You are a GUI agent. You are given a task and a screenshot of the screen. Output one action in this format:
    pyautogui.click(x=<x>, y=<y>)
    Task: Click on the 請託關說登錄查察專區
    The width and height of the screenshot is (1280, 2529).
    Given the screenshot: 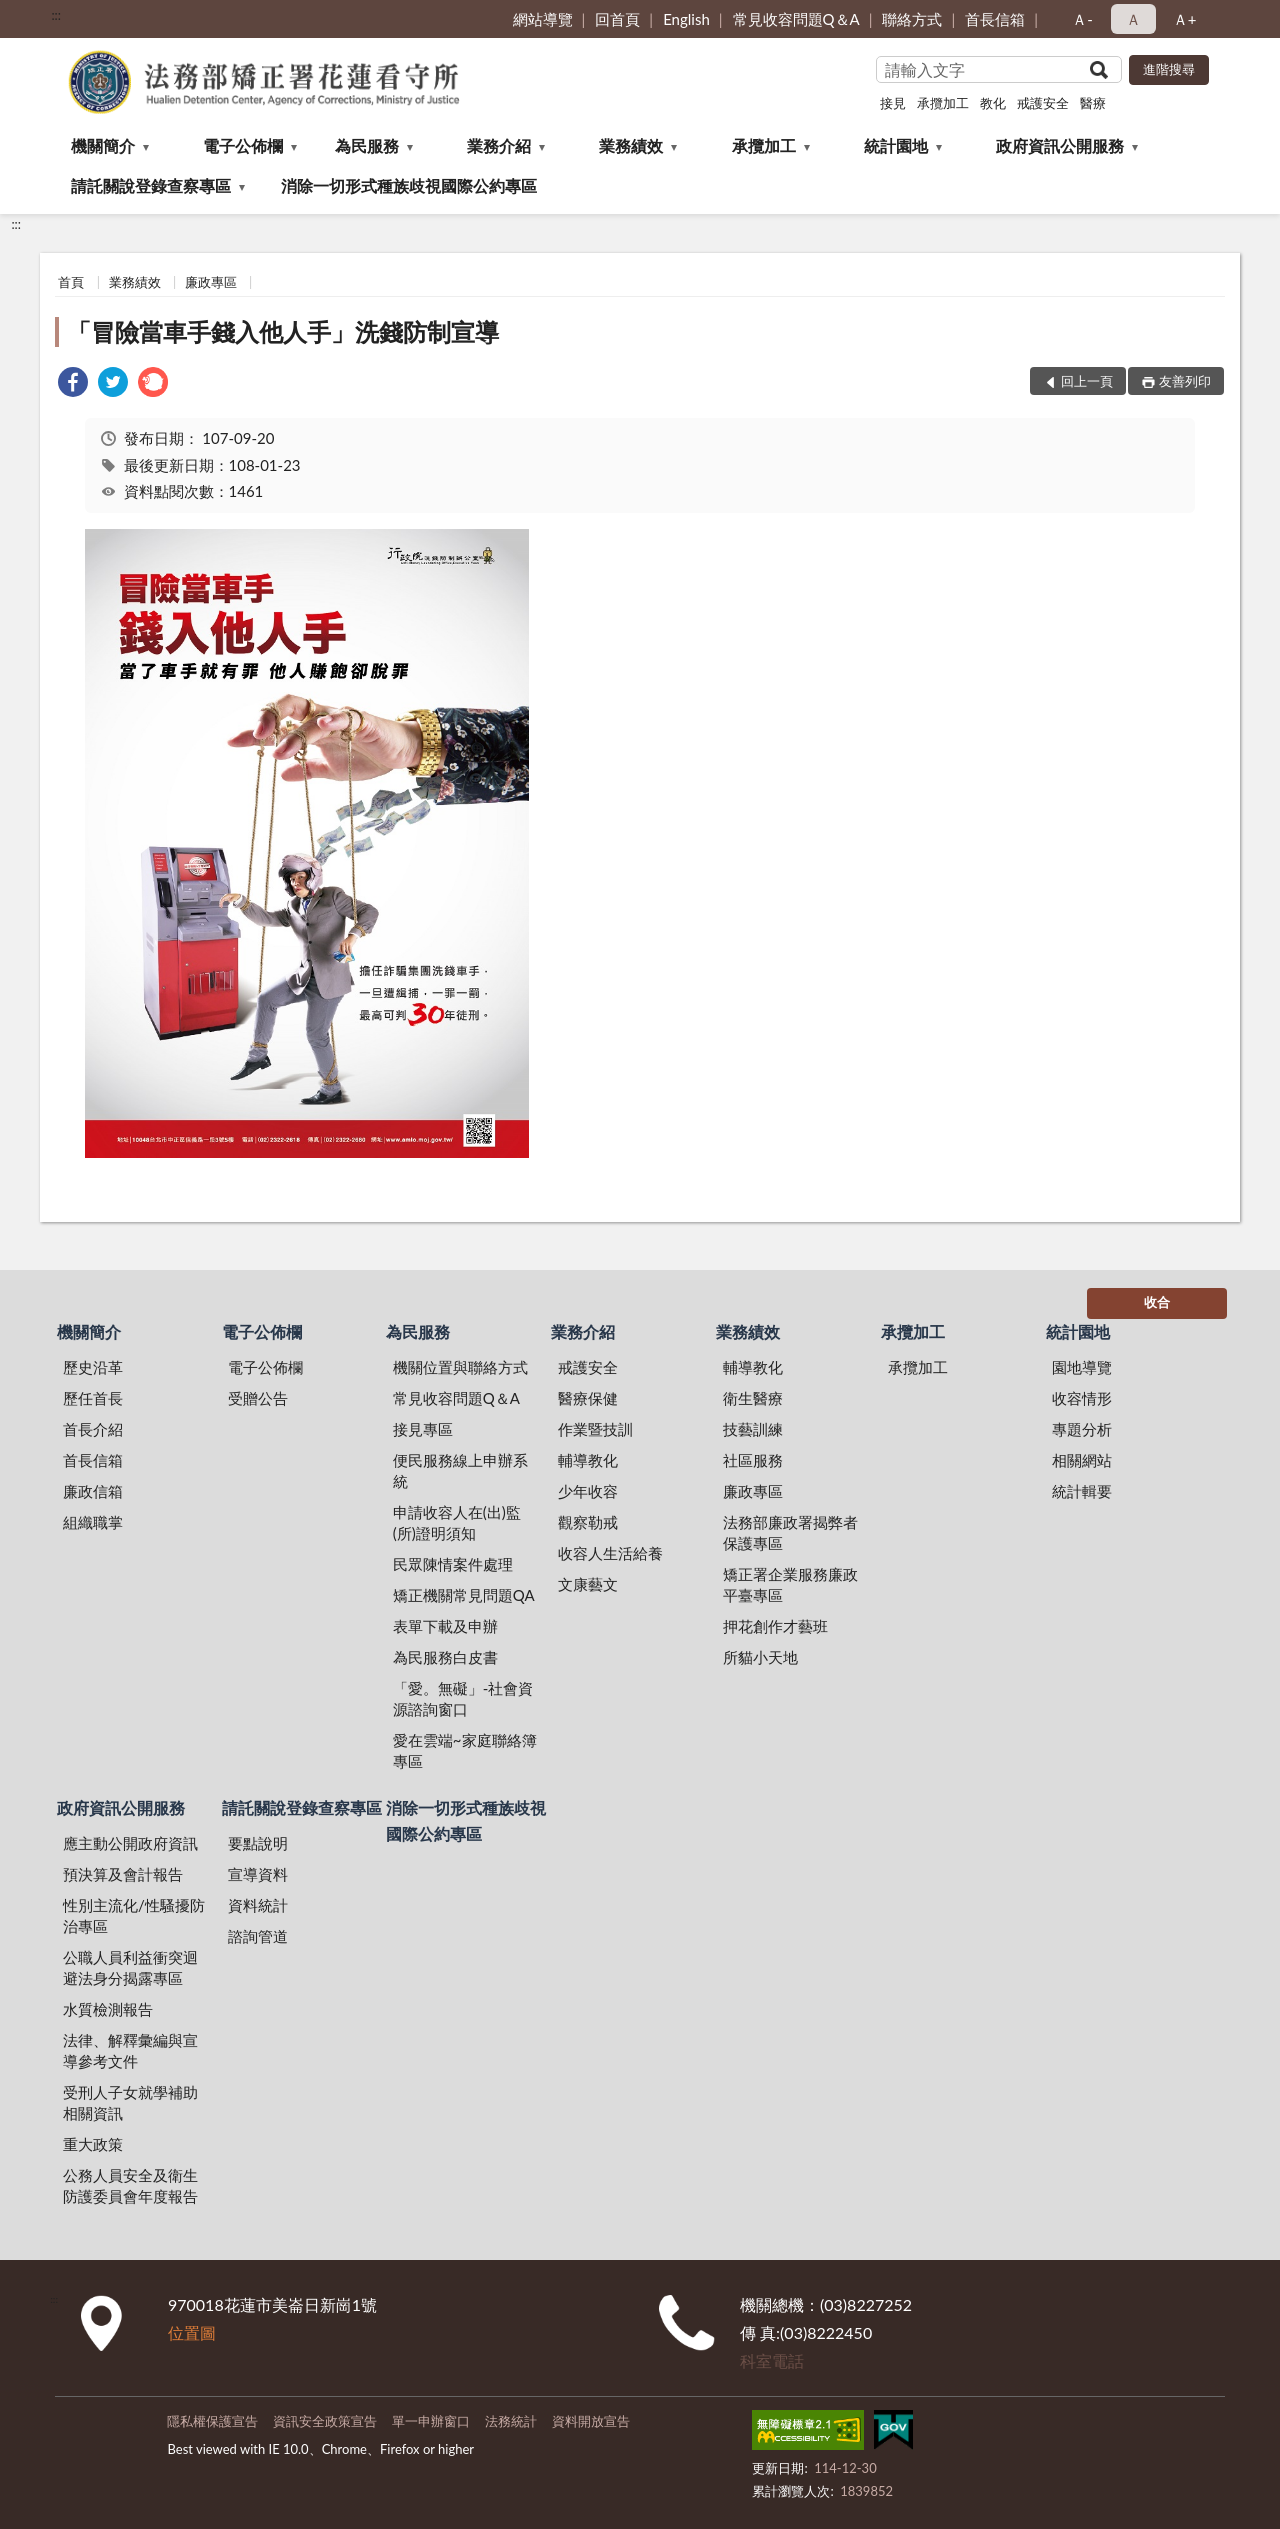 What is the action you would take?
    pyautogui.click(x=151, y=185)
    